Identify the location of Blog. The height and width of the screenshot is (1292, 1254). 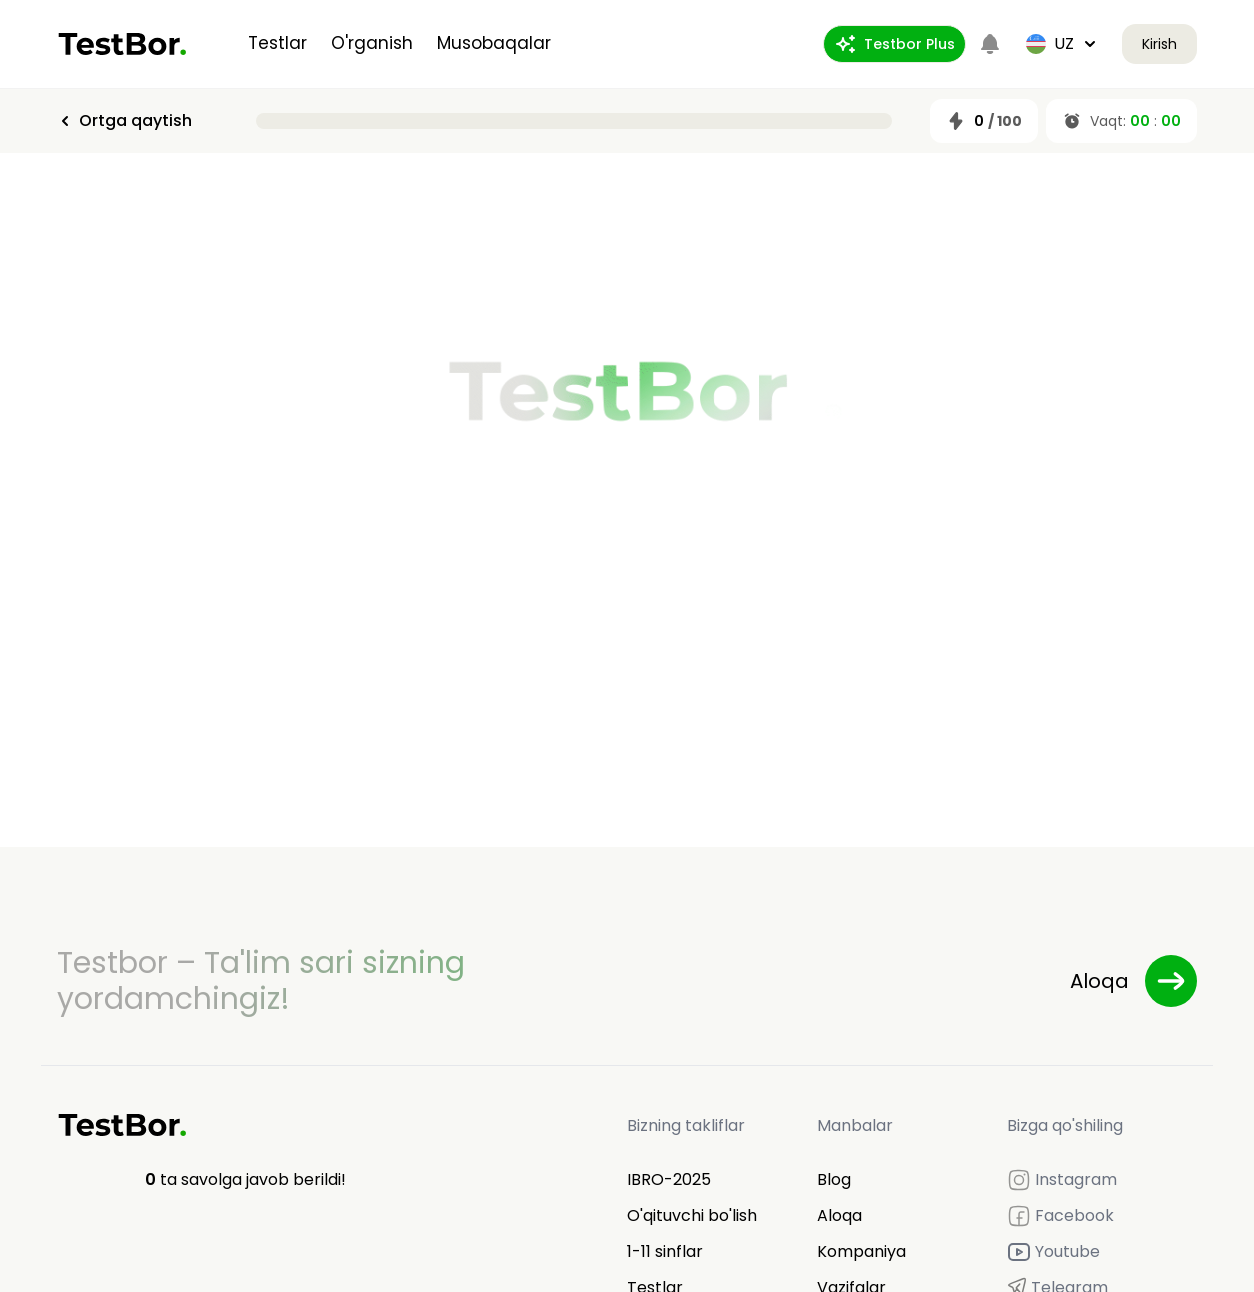
(834, 1179).